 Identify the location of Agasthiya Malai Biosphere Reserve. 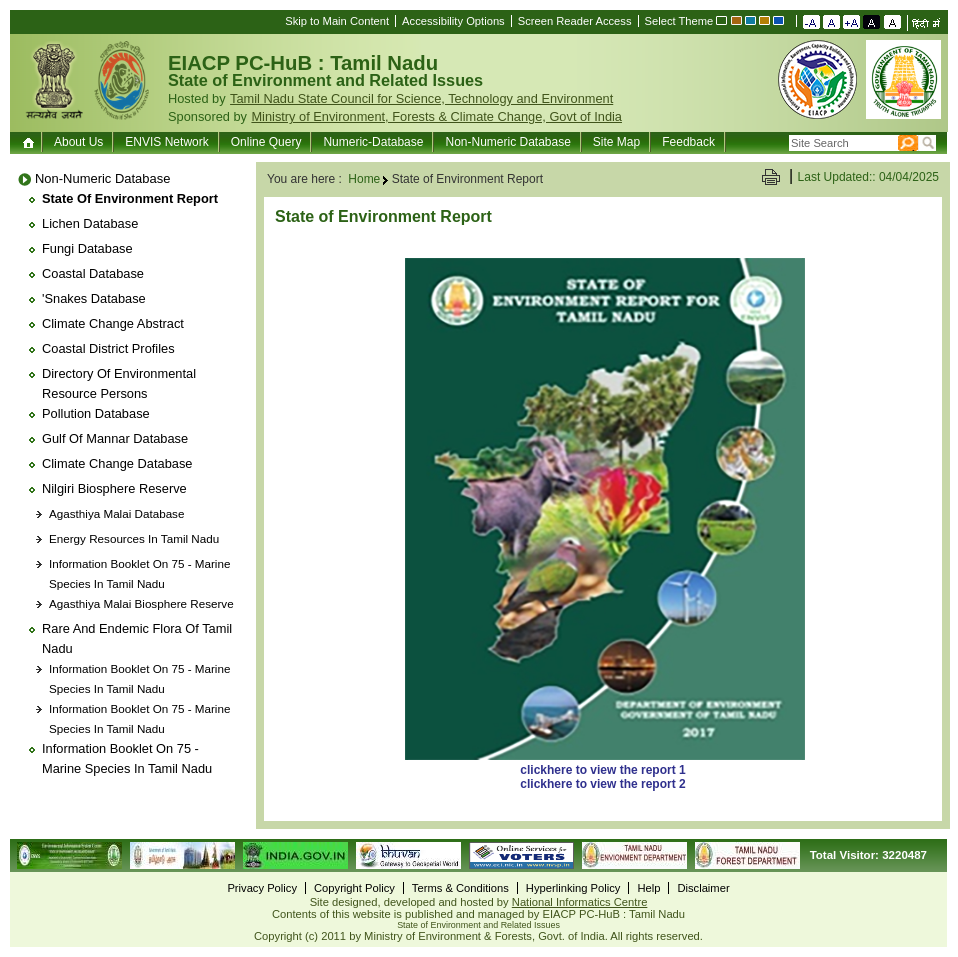
(141, 603).